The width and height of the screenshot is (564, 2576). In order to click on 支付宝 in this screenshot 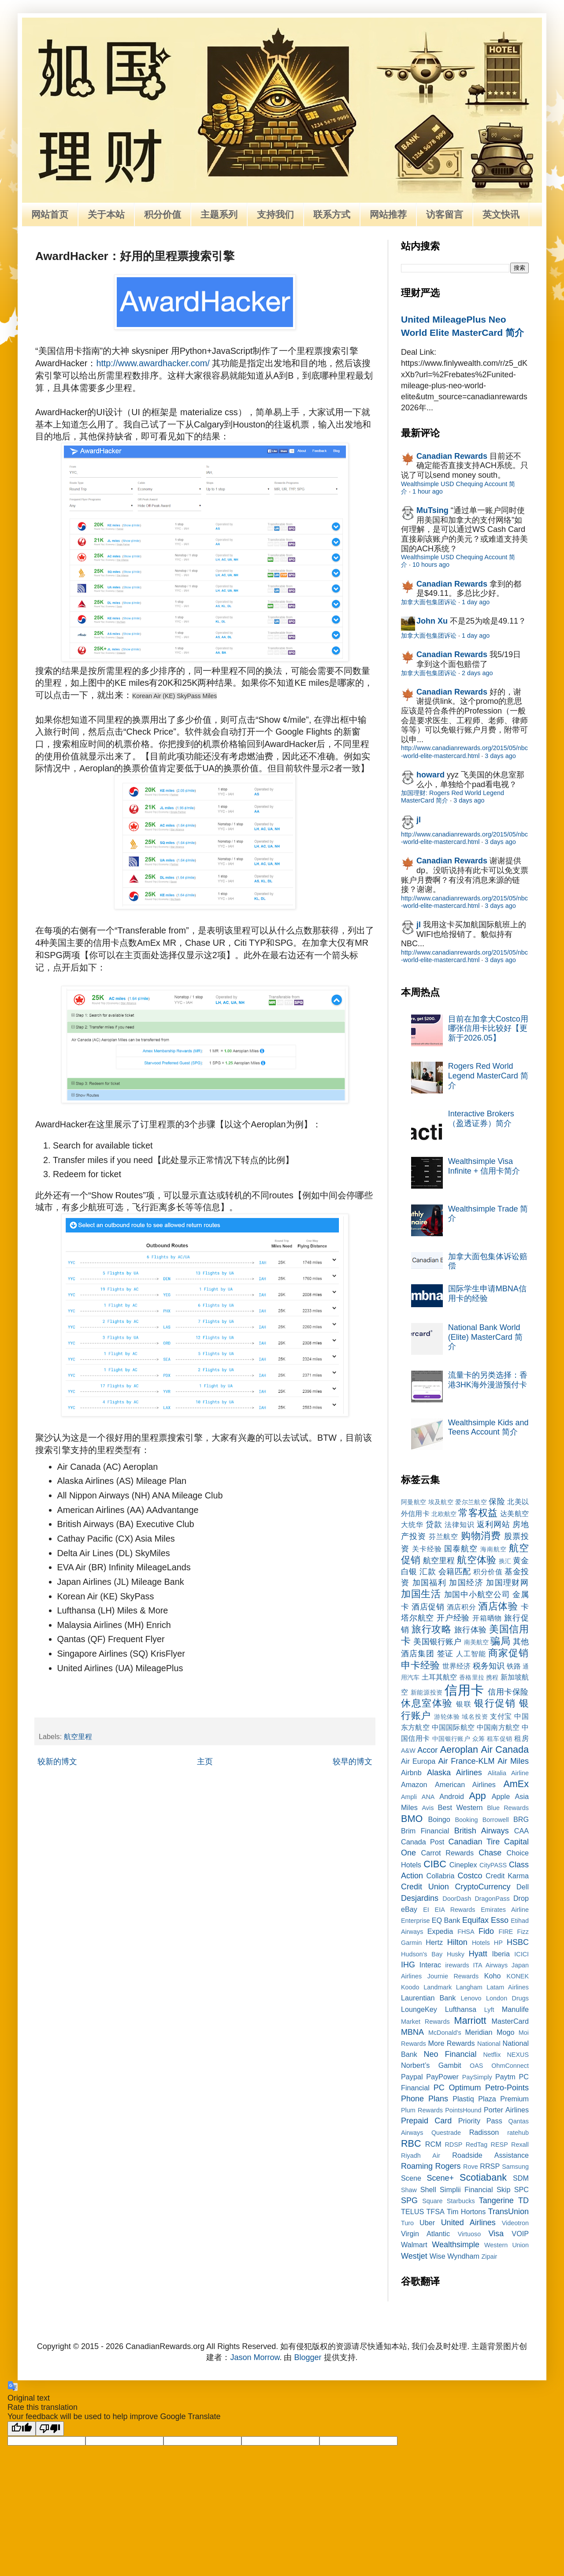, I will do `click(501, 1716)`.